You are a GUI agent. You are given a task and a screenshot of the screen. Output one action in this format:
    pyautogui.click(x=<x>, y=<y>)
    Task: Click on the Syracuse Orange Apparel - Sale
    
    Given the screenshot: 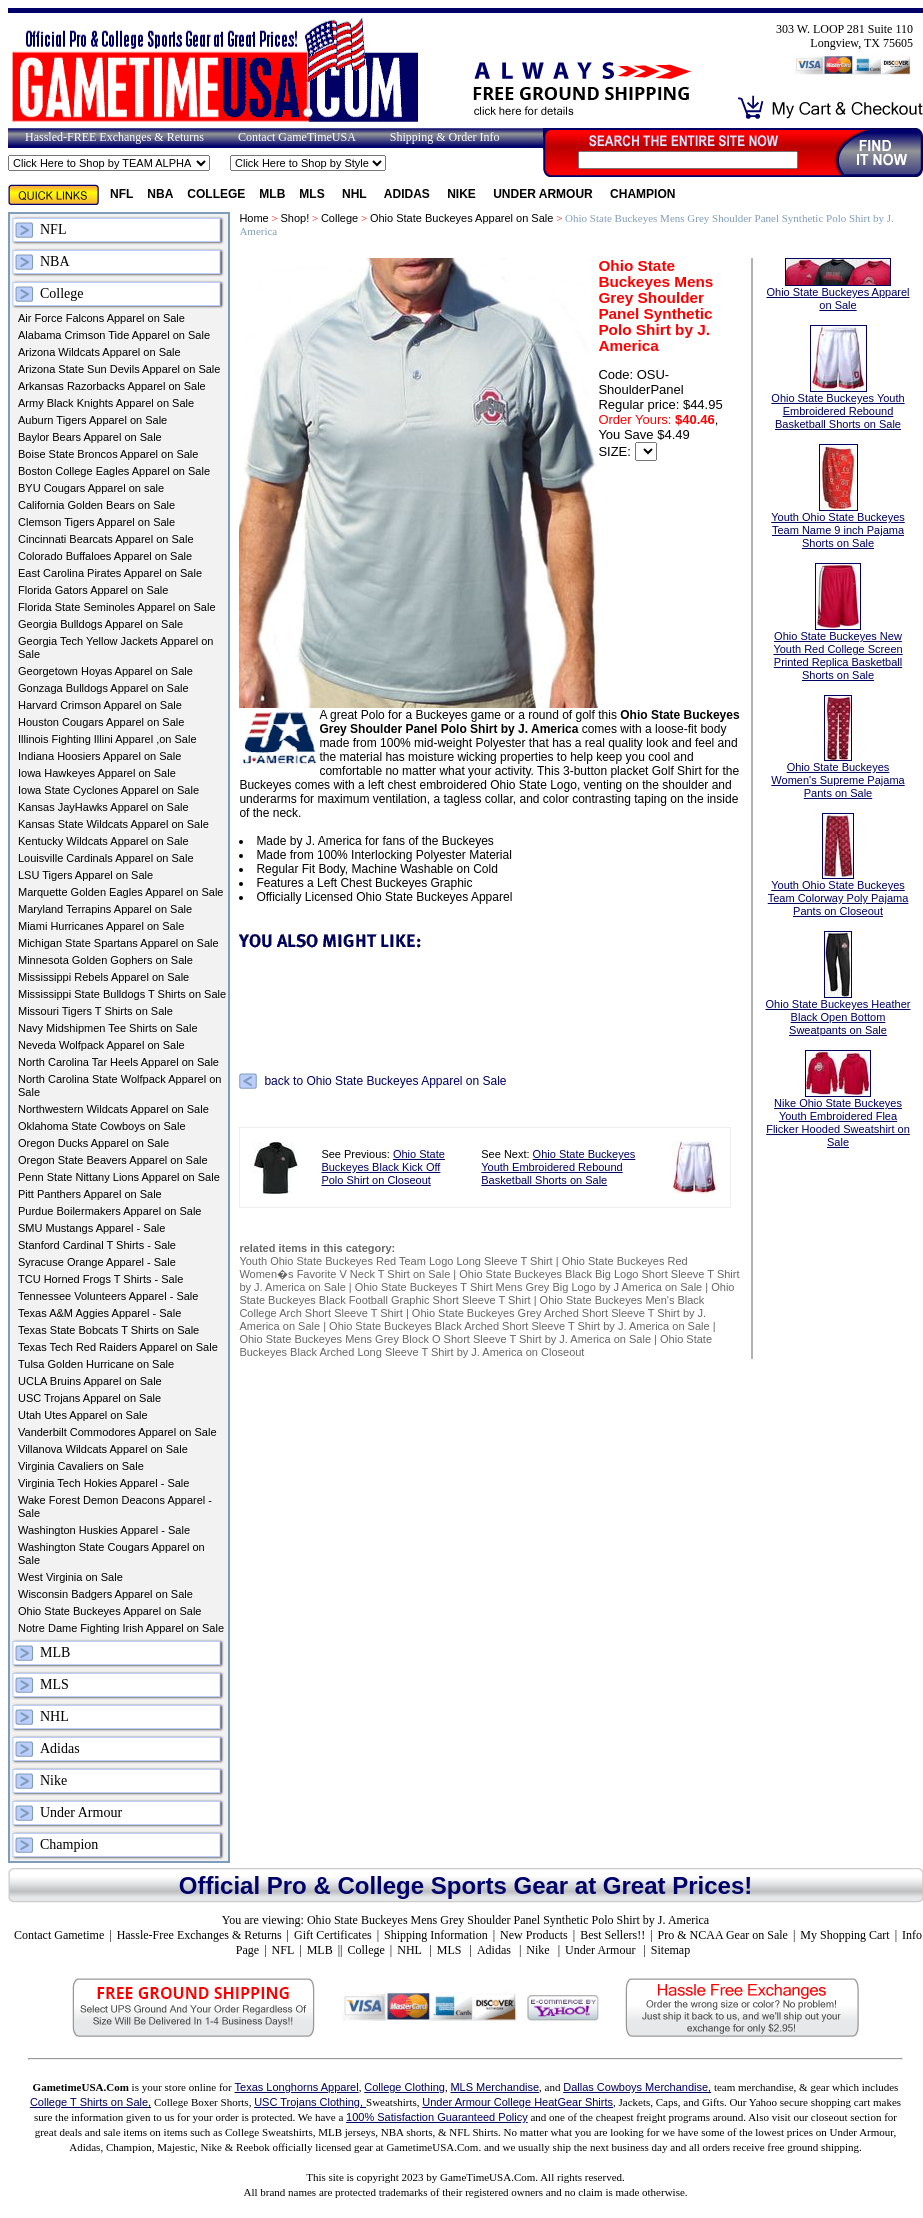 What is the action you would take?
    pyautogui.click(x=97, y=1262)
    